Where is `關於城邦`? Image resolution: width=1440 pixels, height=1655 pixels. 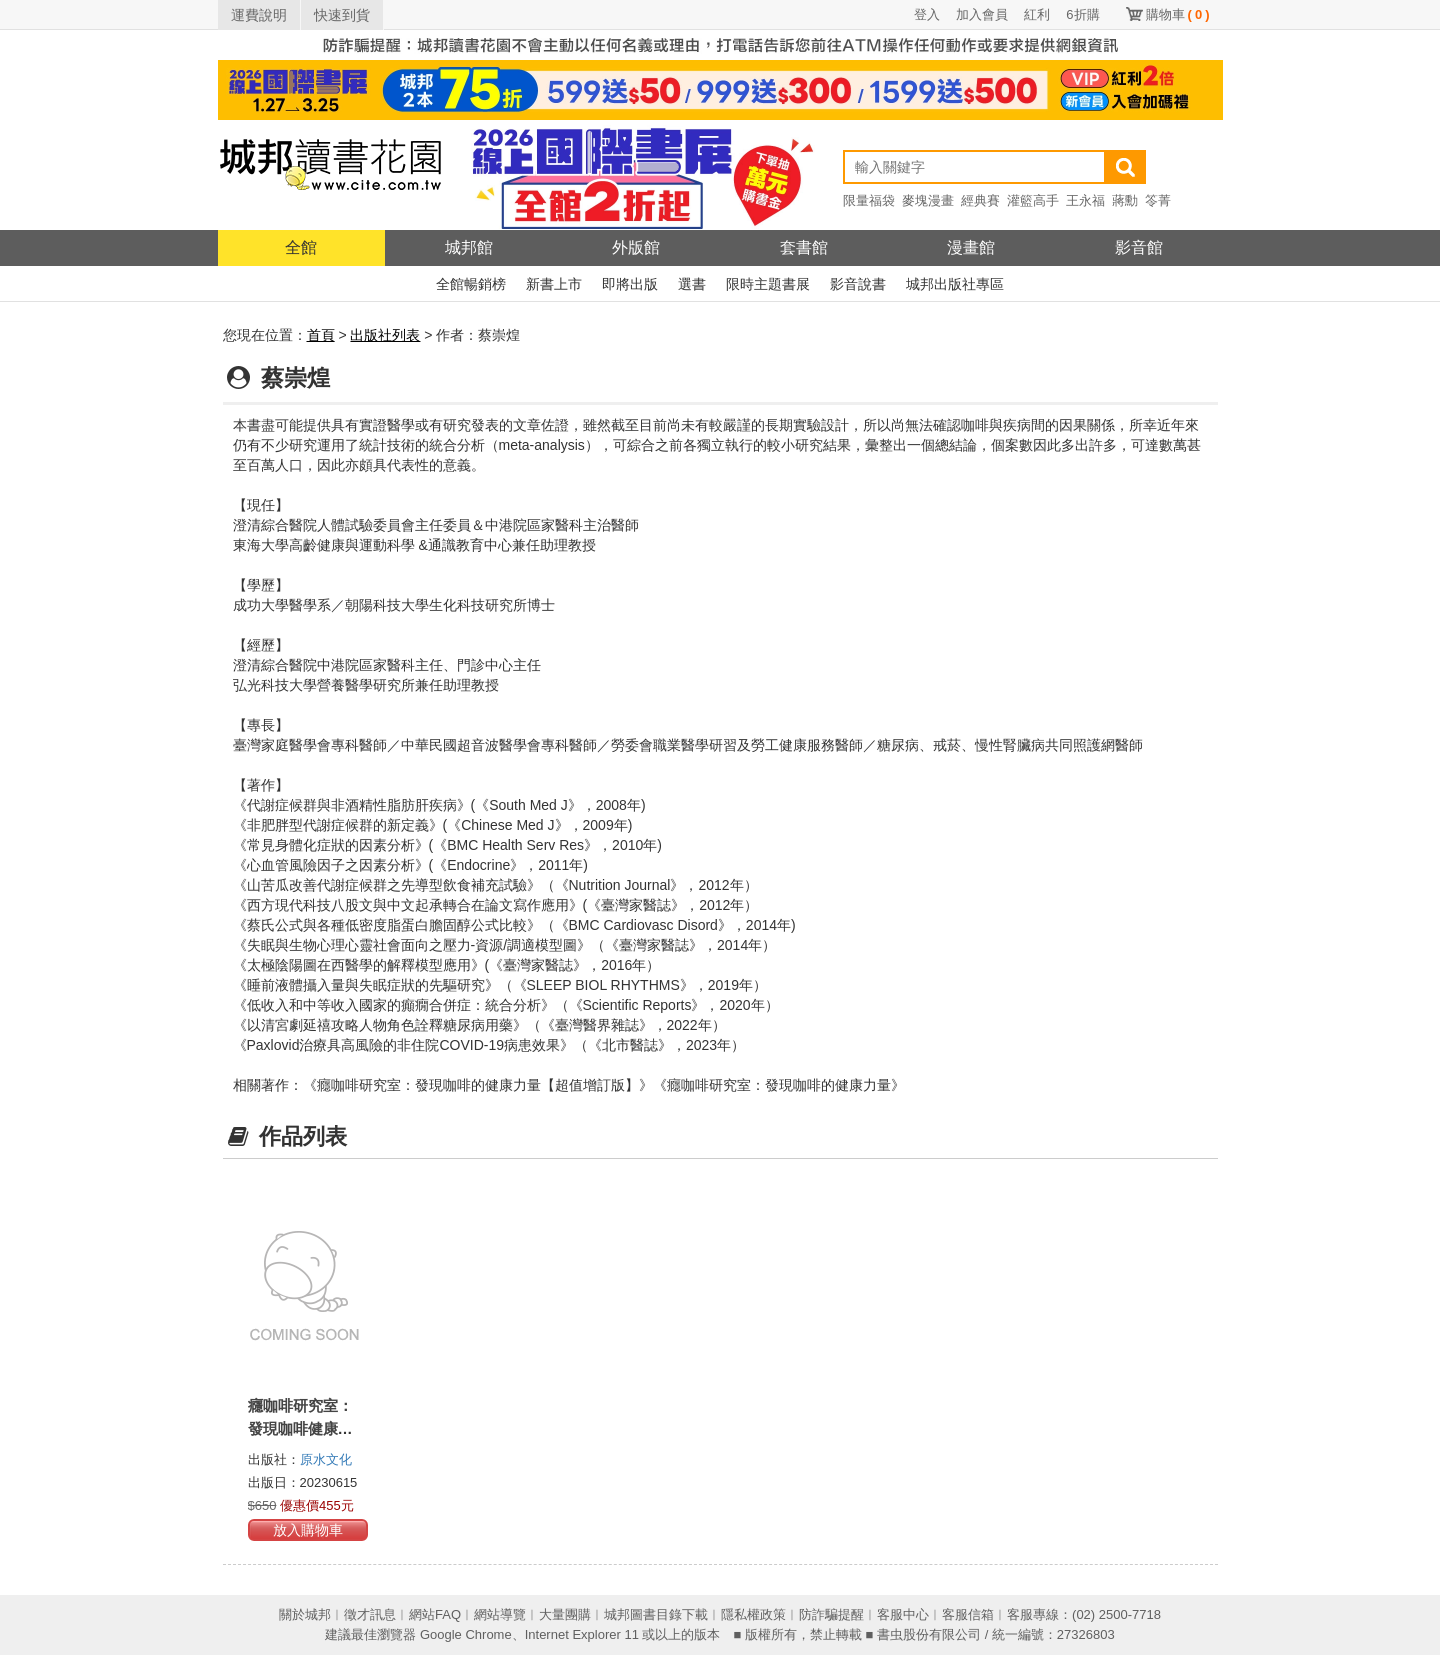
關於城邦 is located at coordinates (305, 1614).